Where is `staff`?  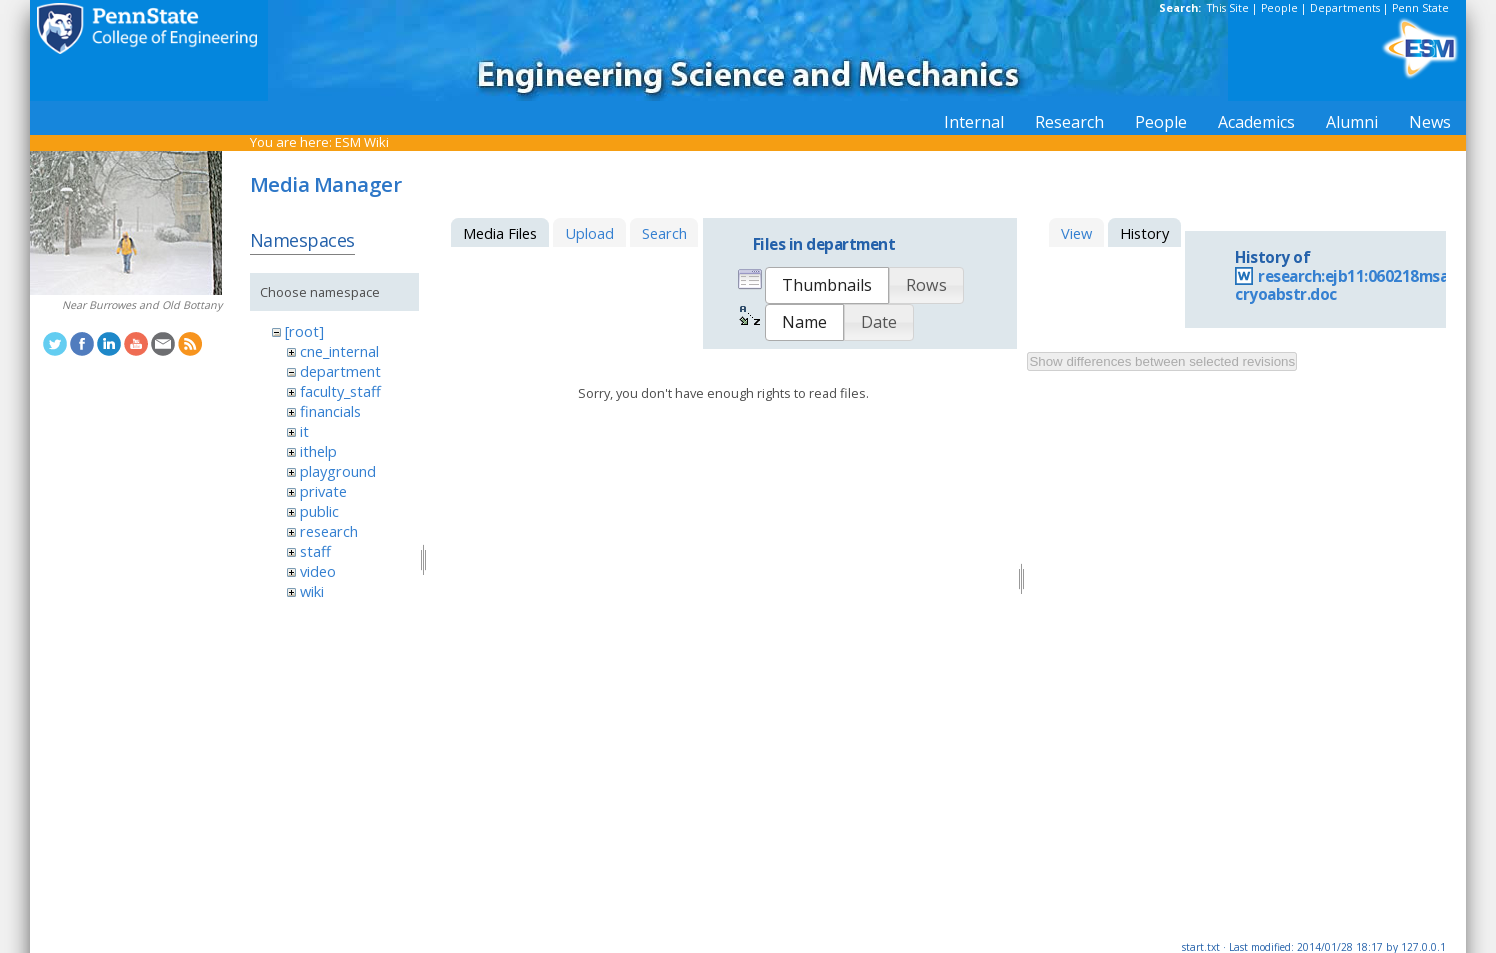
staff is located at coordinates (315, 551).